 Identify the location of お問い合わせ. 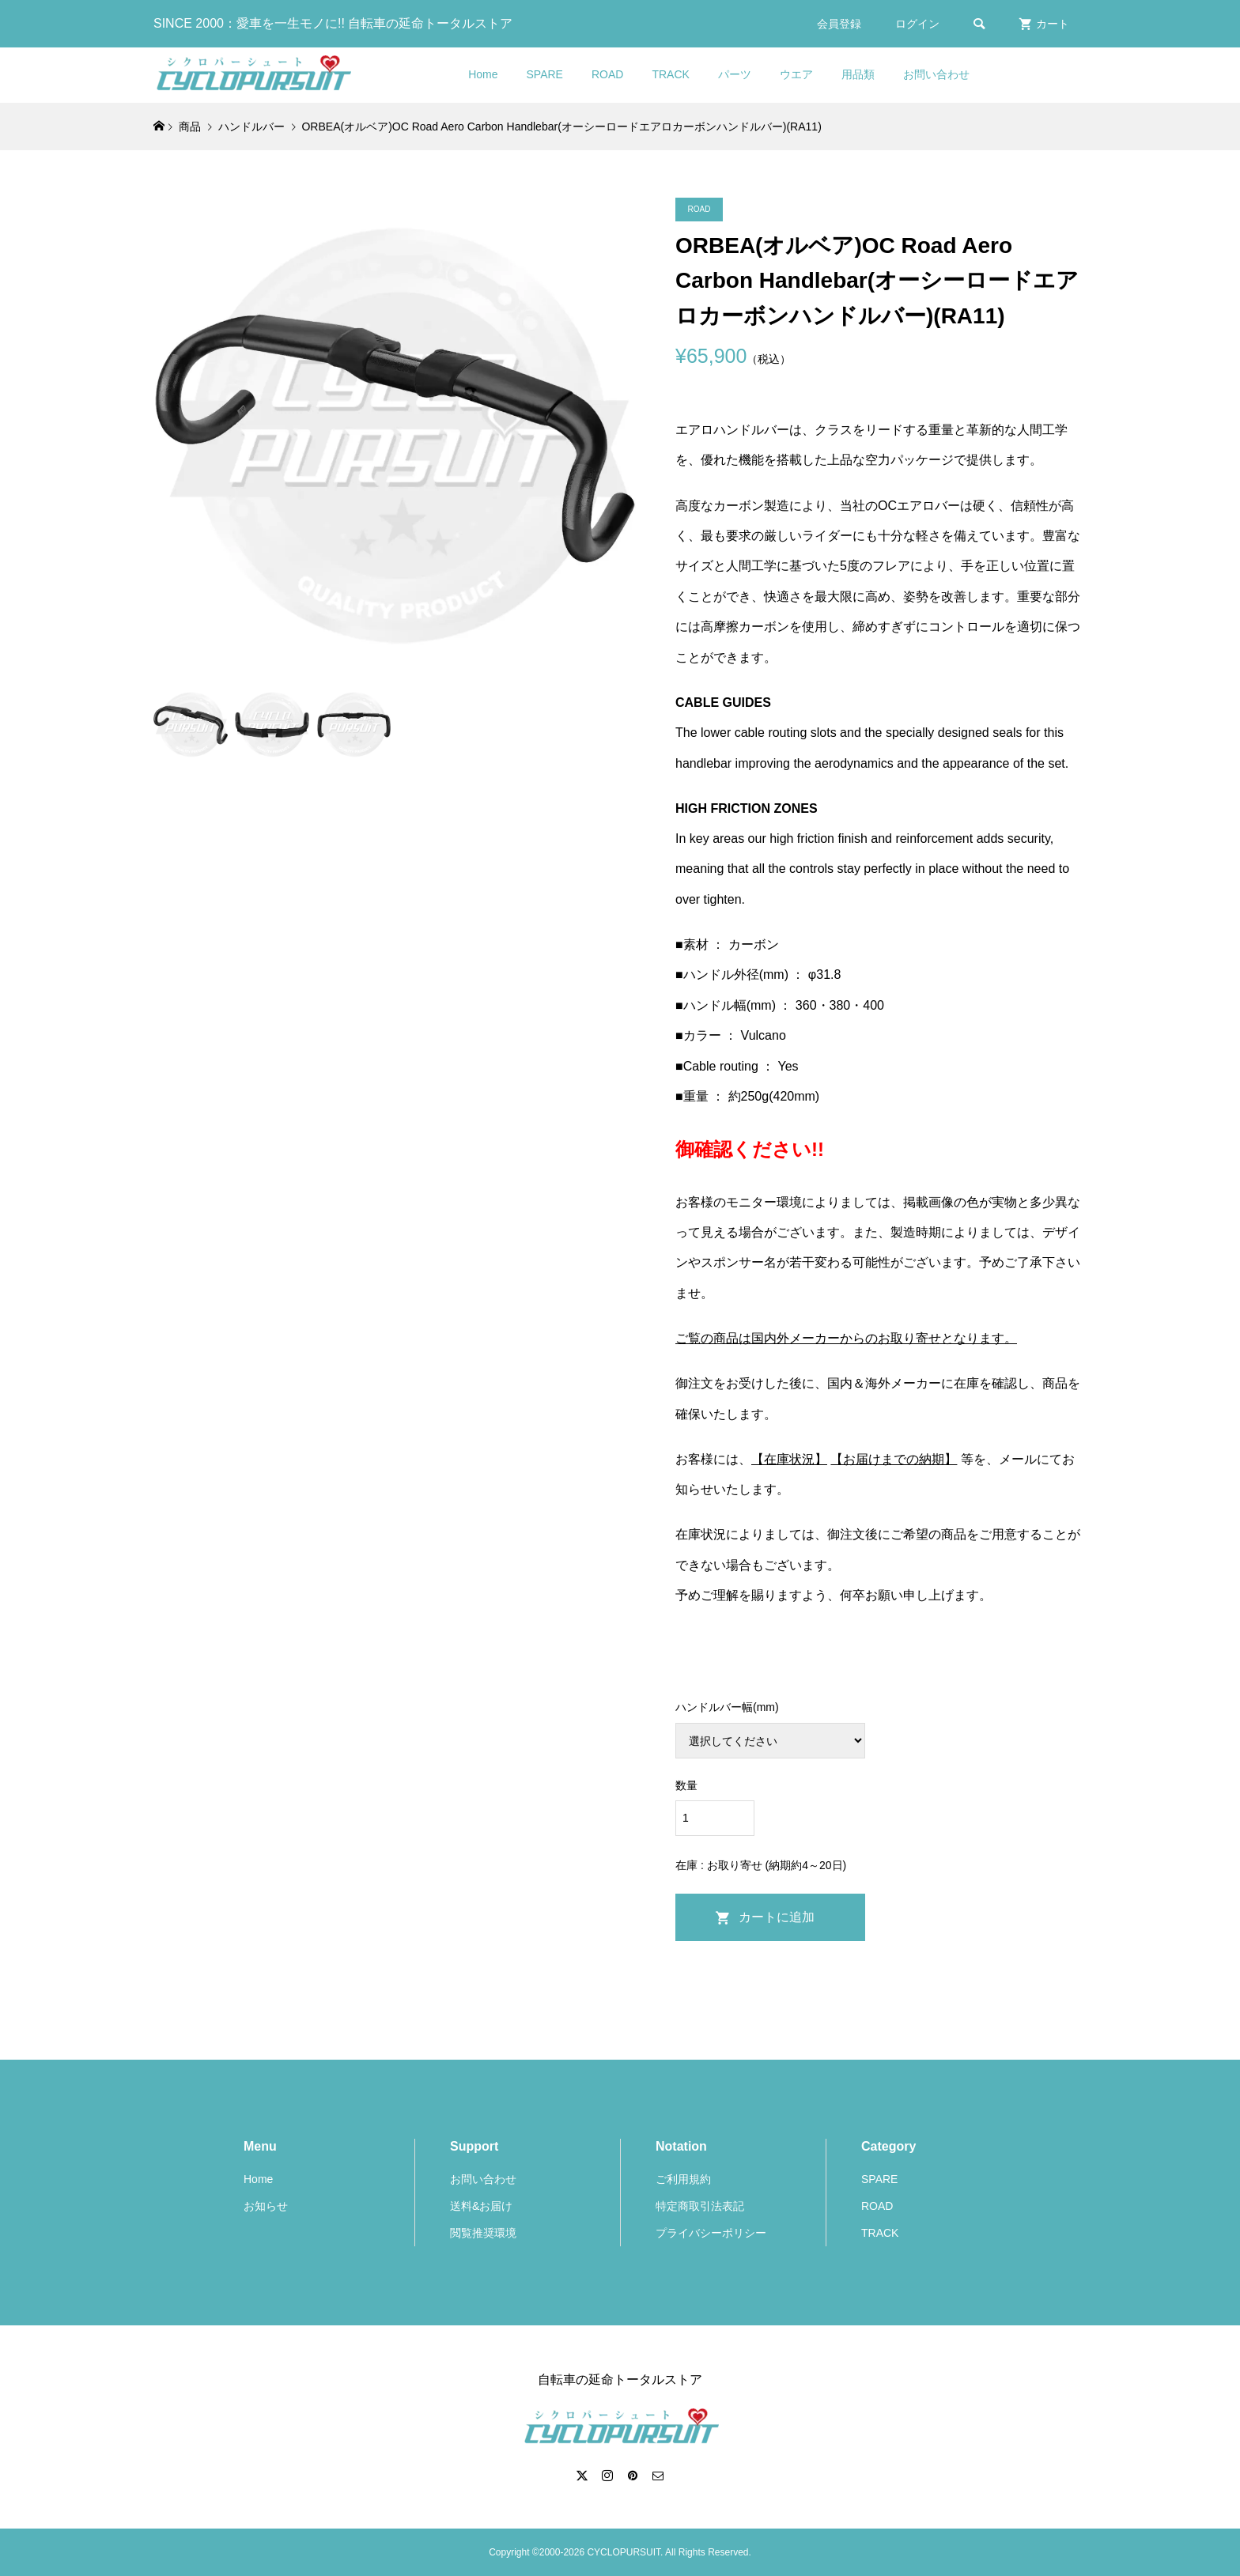
(936, 74).